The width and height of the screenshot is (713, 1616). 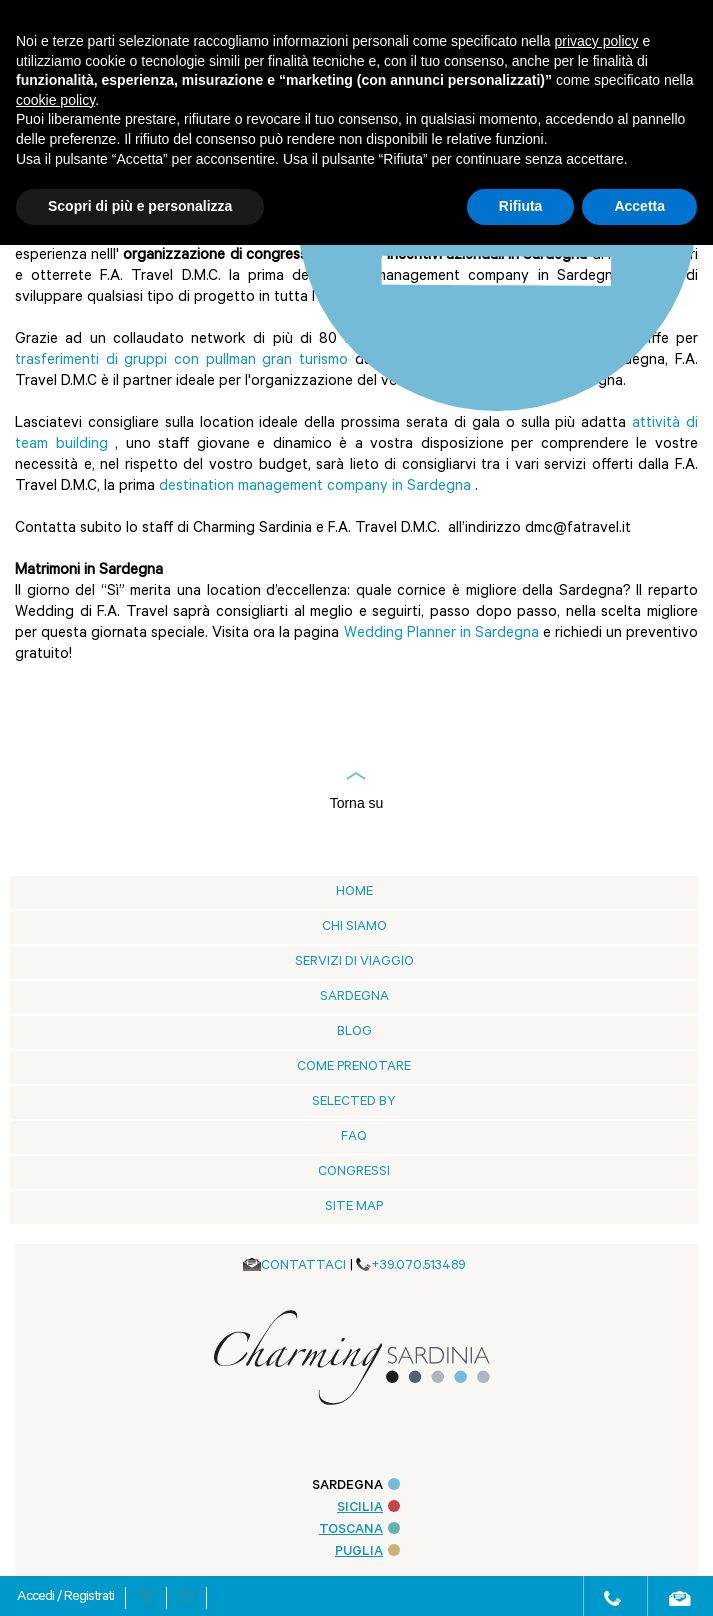 I want to click on Chi siamo, so click(x=354, y=927).